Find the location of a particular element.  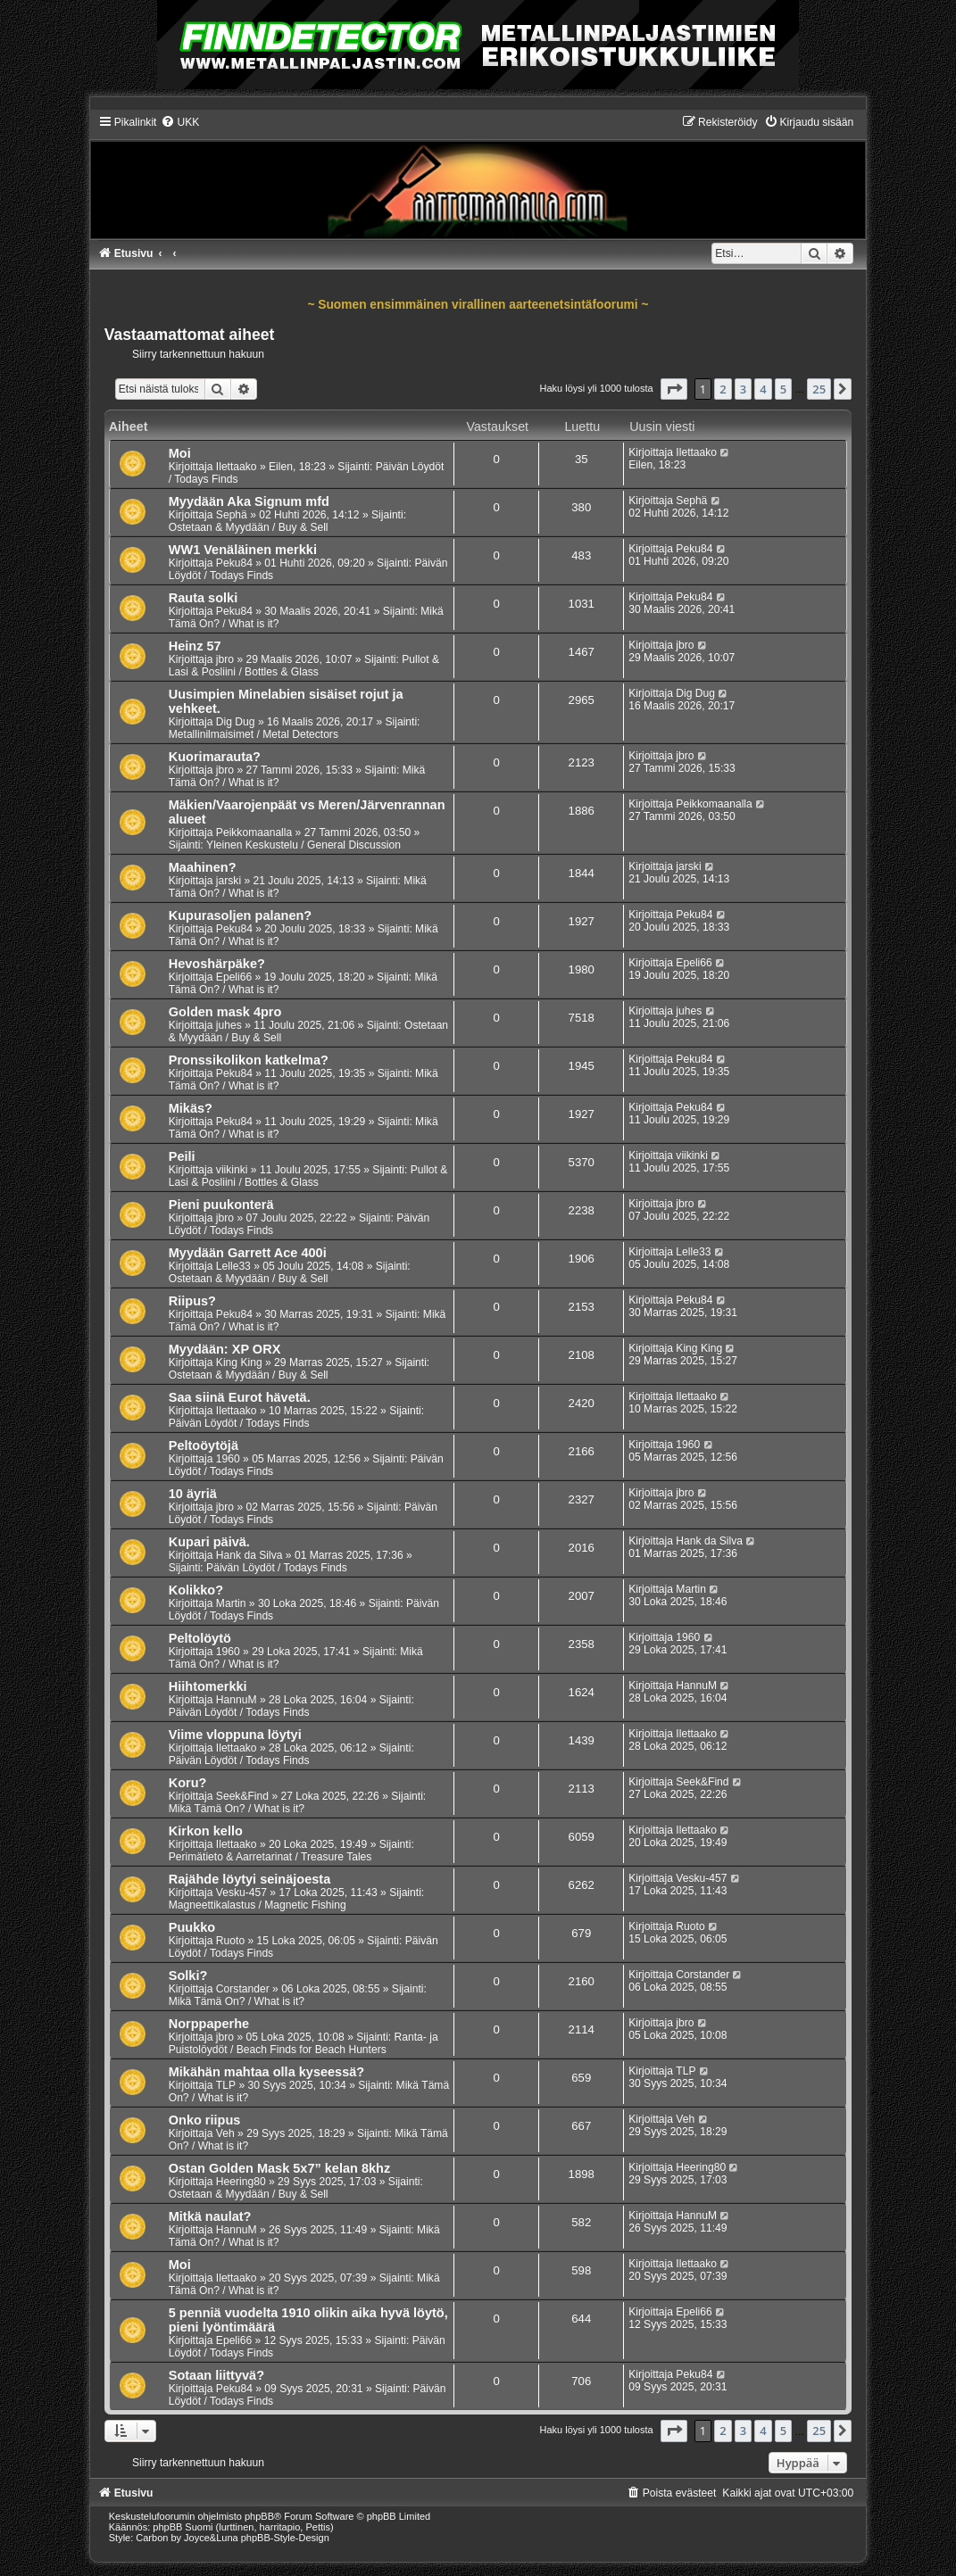

Onko riipus is located at coordinates (205, 2120).